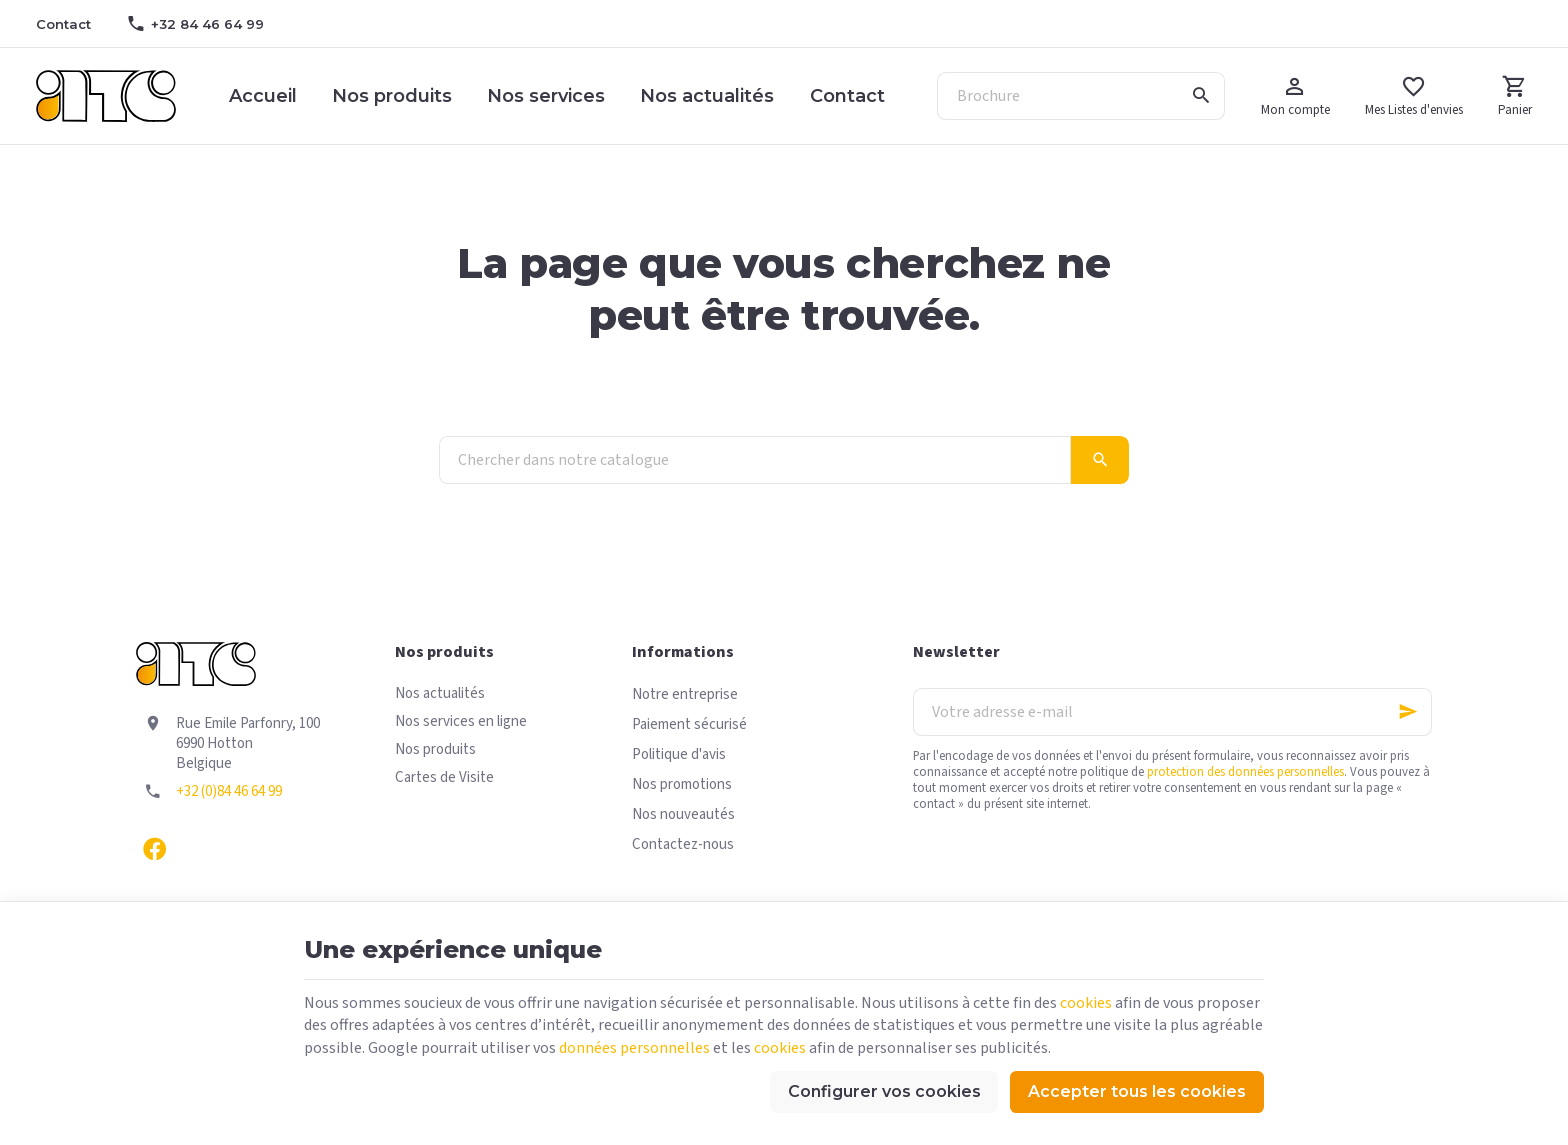 This screenshot has height=1145, width=1568. Describe the element at coordinates (195, 24) in the screenshot. I see `[+32 84 46 64 99]` at that location.